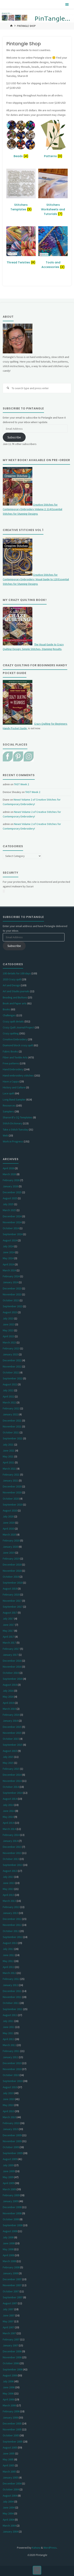 The width and height of the screenshot is (74, 2576). I want to click on July 2014, so click(8, 1805).